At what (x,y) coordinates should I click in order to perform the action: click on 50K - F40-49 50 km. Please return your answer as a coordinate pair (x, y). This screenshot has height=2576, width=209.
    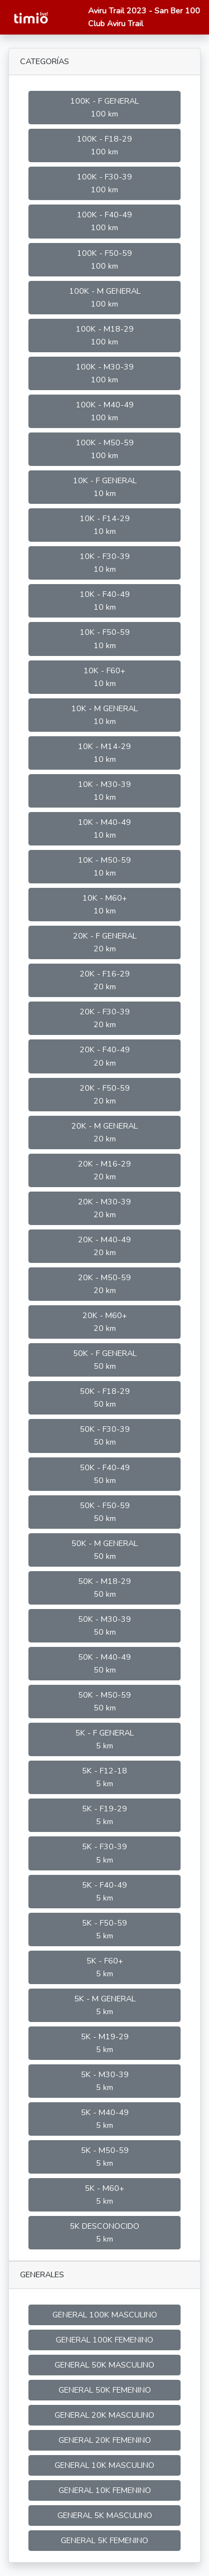
    Looking at the image, I should click on (105, 1474).